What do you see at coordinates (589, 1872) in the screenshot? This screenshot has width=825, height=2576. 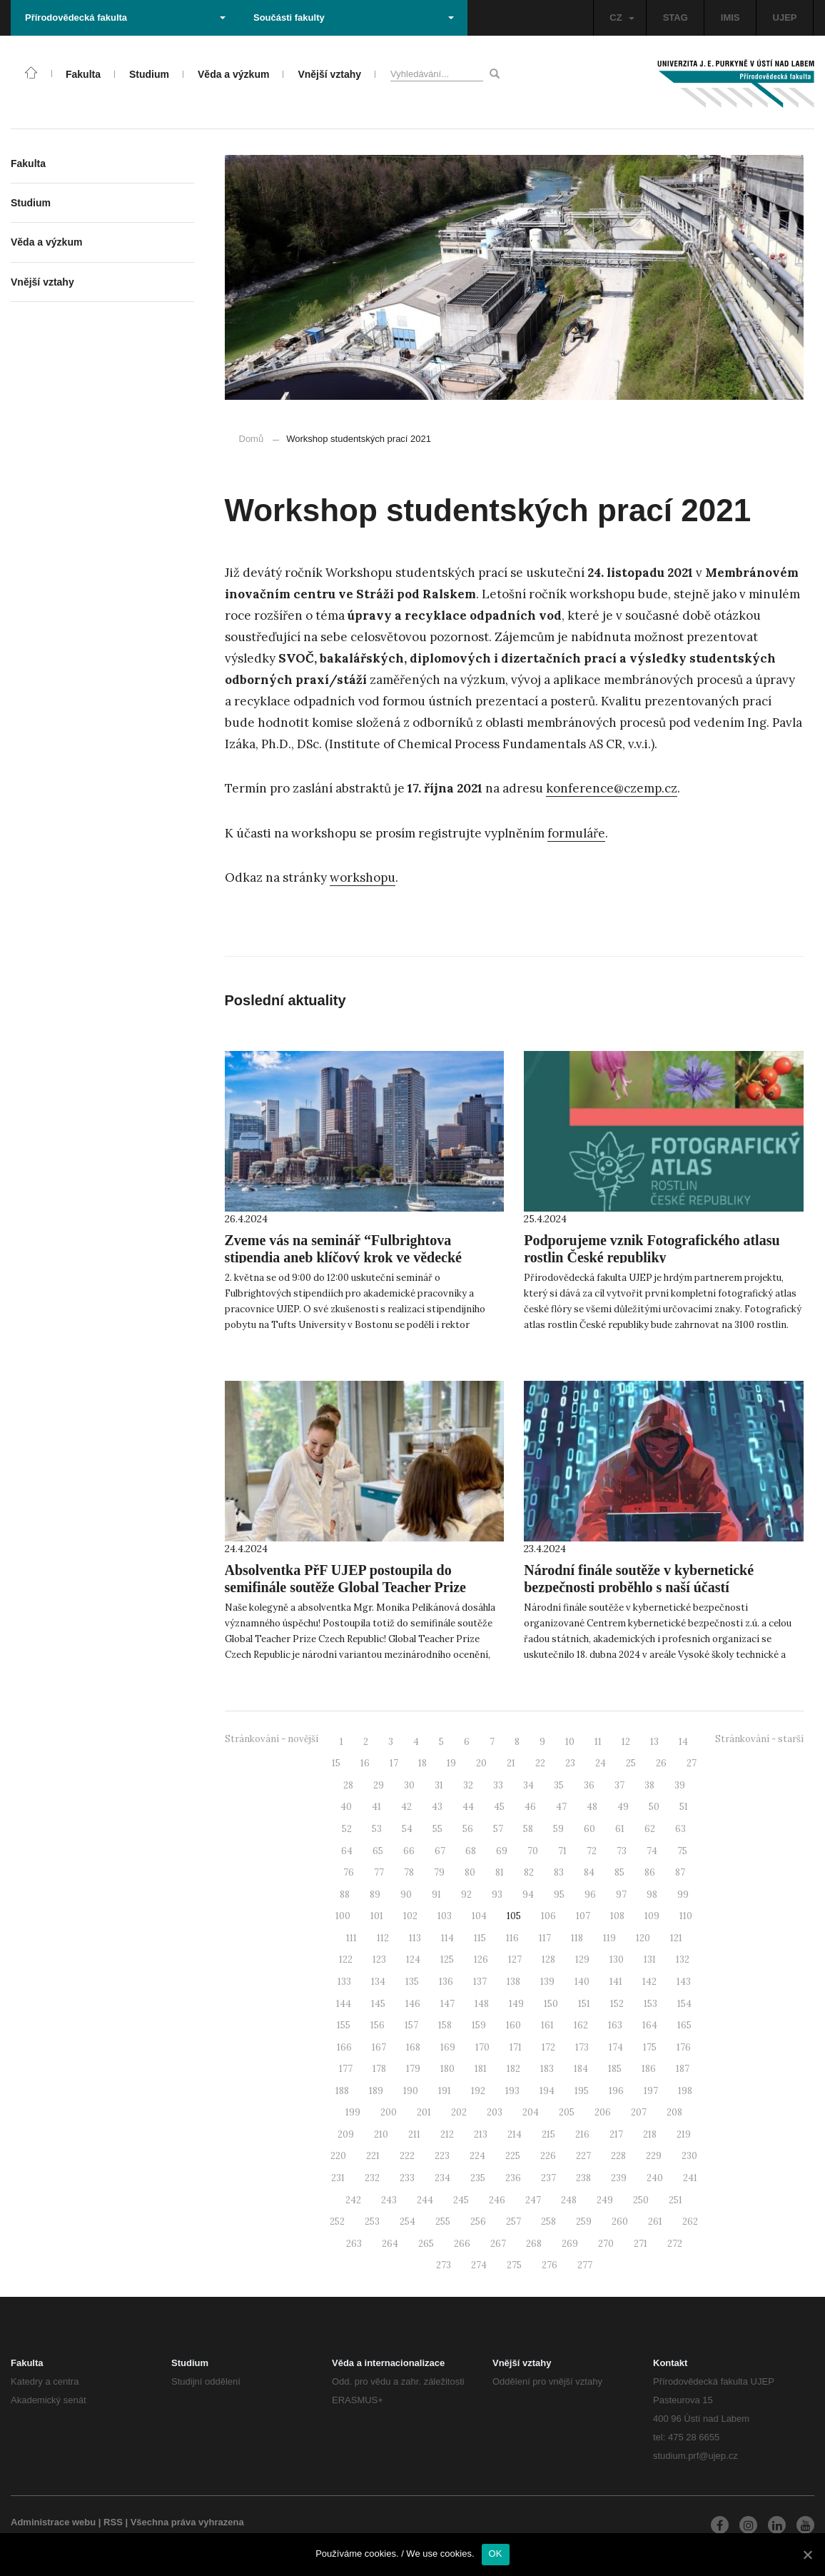 I see `84` at bounding box center [589, 1872].